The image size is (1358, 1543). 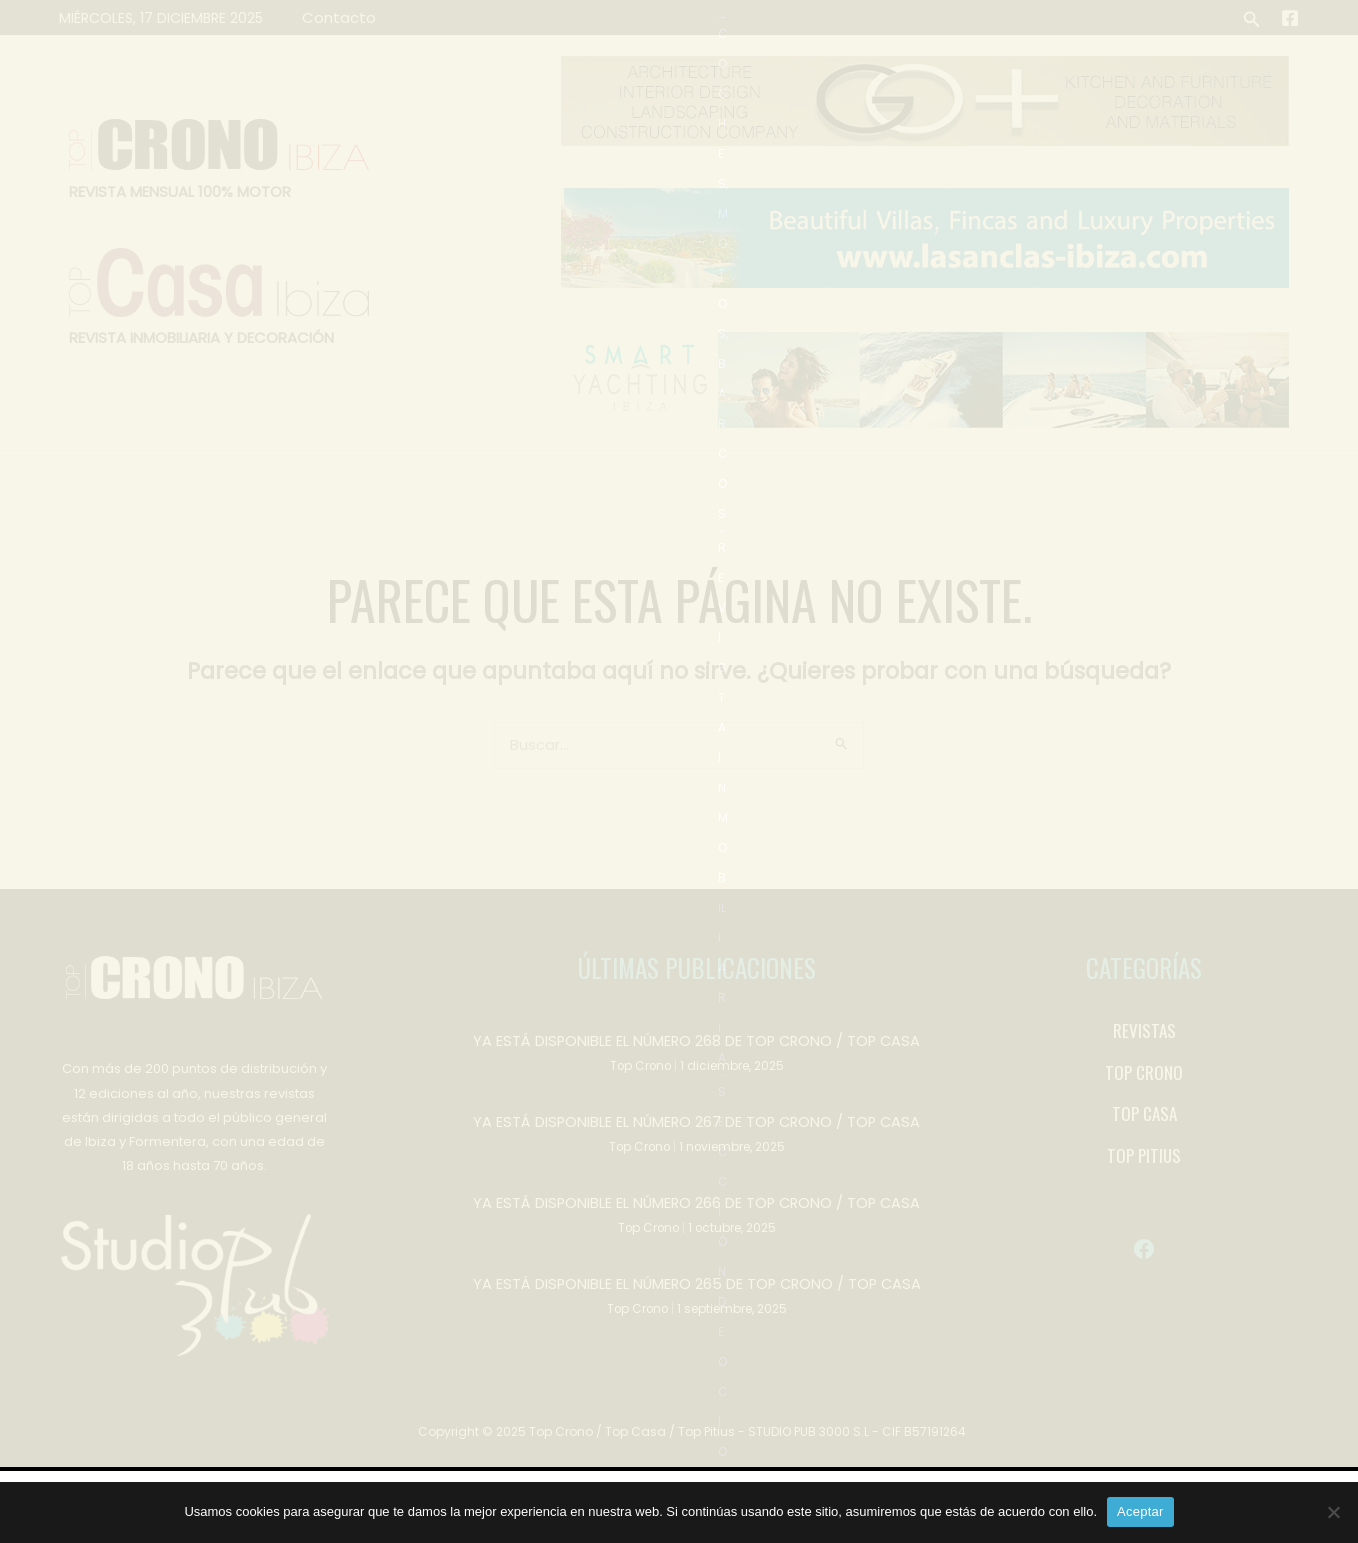 What do you see at coordinates (1333, 1512) in the screenshot?
I see `[No]` at bounding box center [1333, 1512].